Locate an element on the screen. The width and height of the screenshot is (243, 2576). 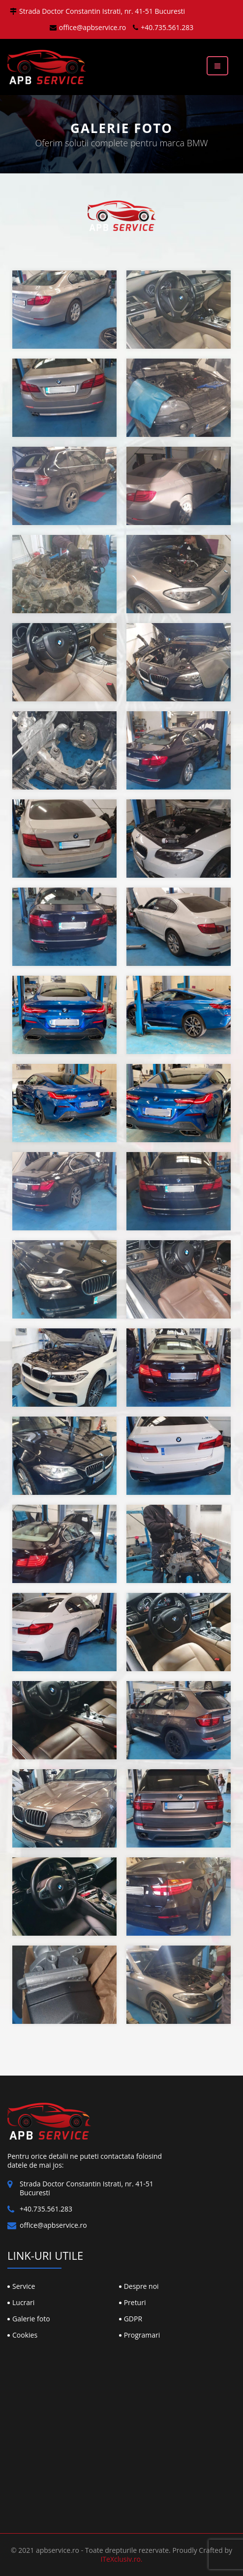
GDPR is located at coordinates (133, 2318).